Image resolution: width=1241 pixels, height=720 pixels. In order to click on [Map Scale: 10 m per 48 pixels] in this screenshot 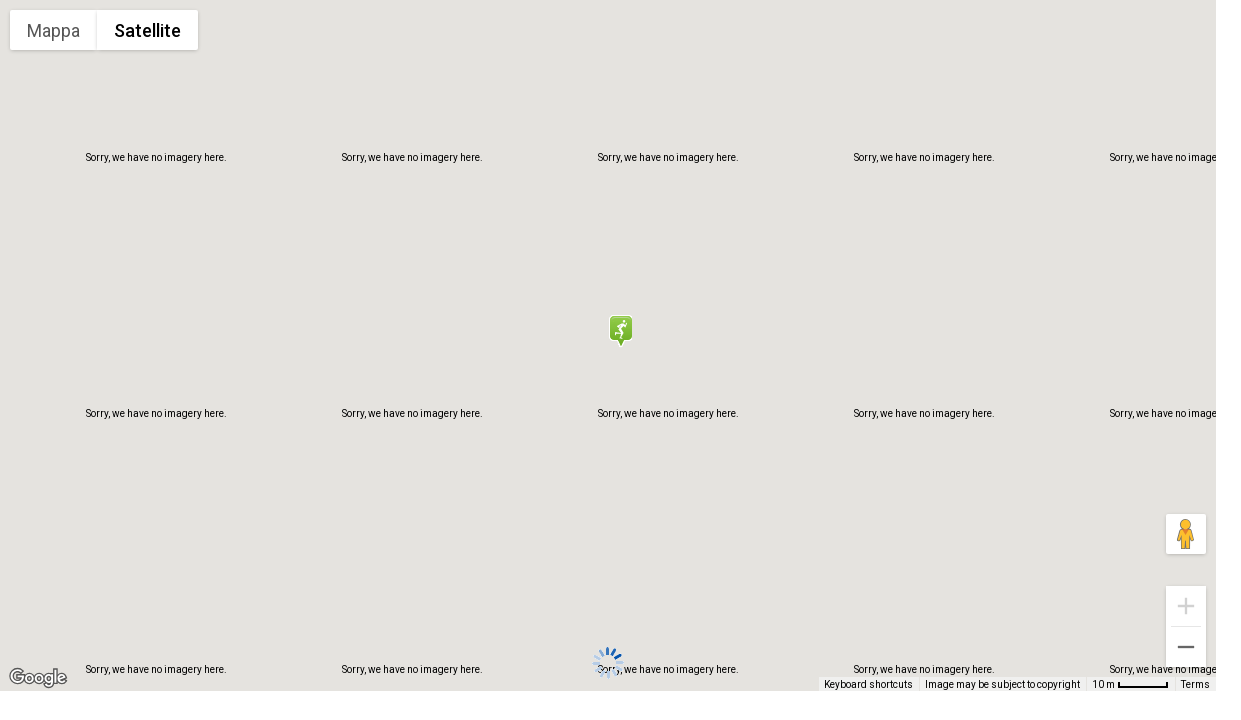, I will do `click(1132, 684)`.